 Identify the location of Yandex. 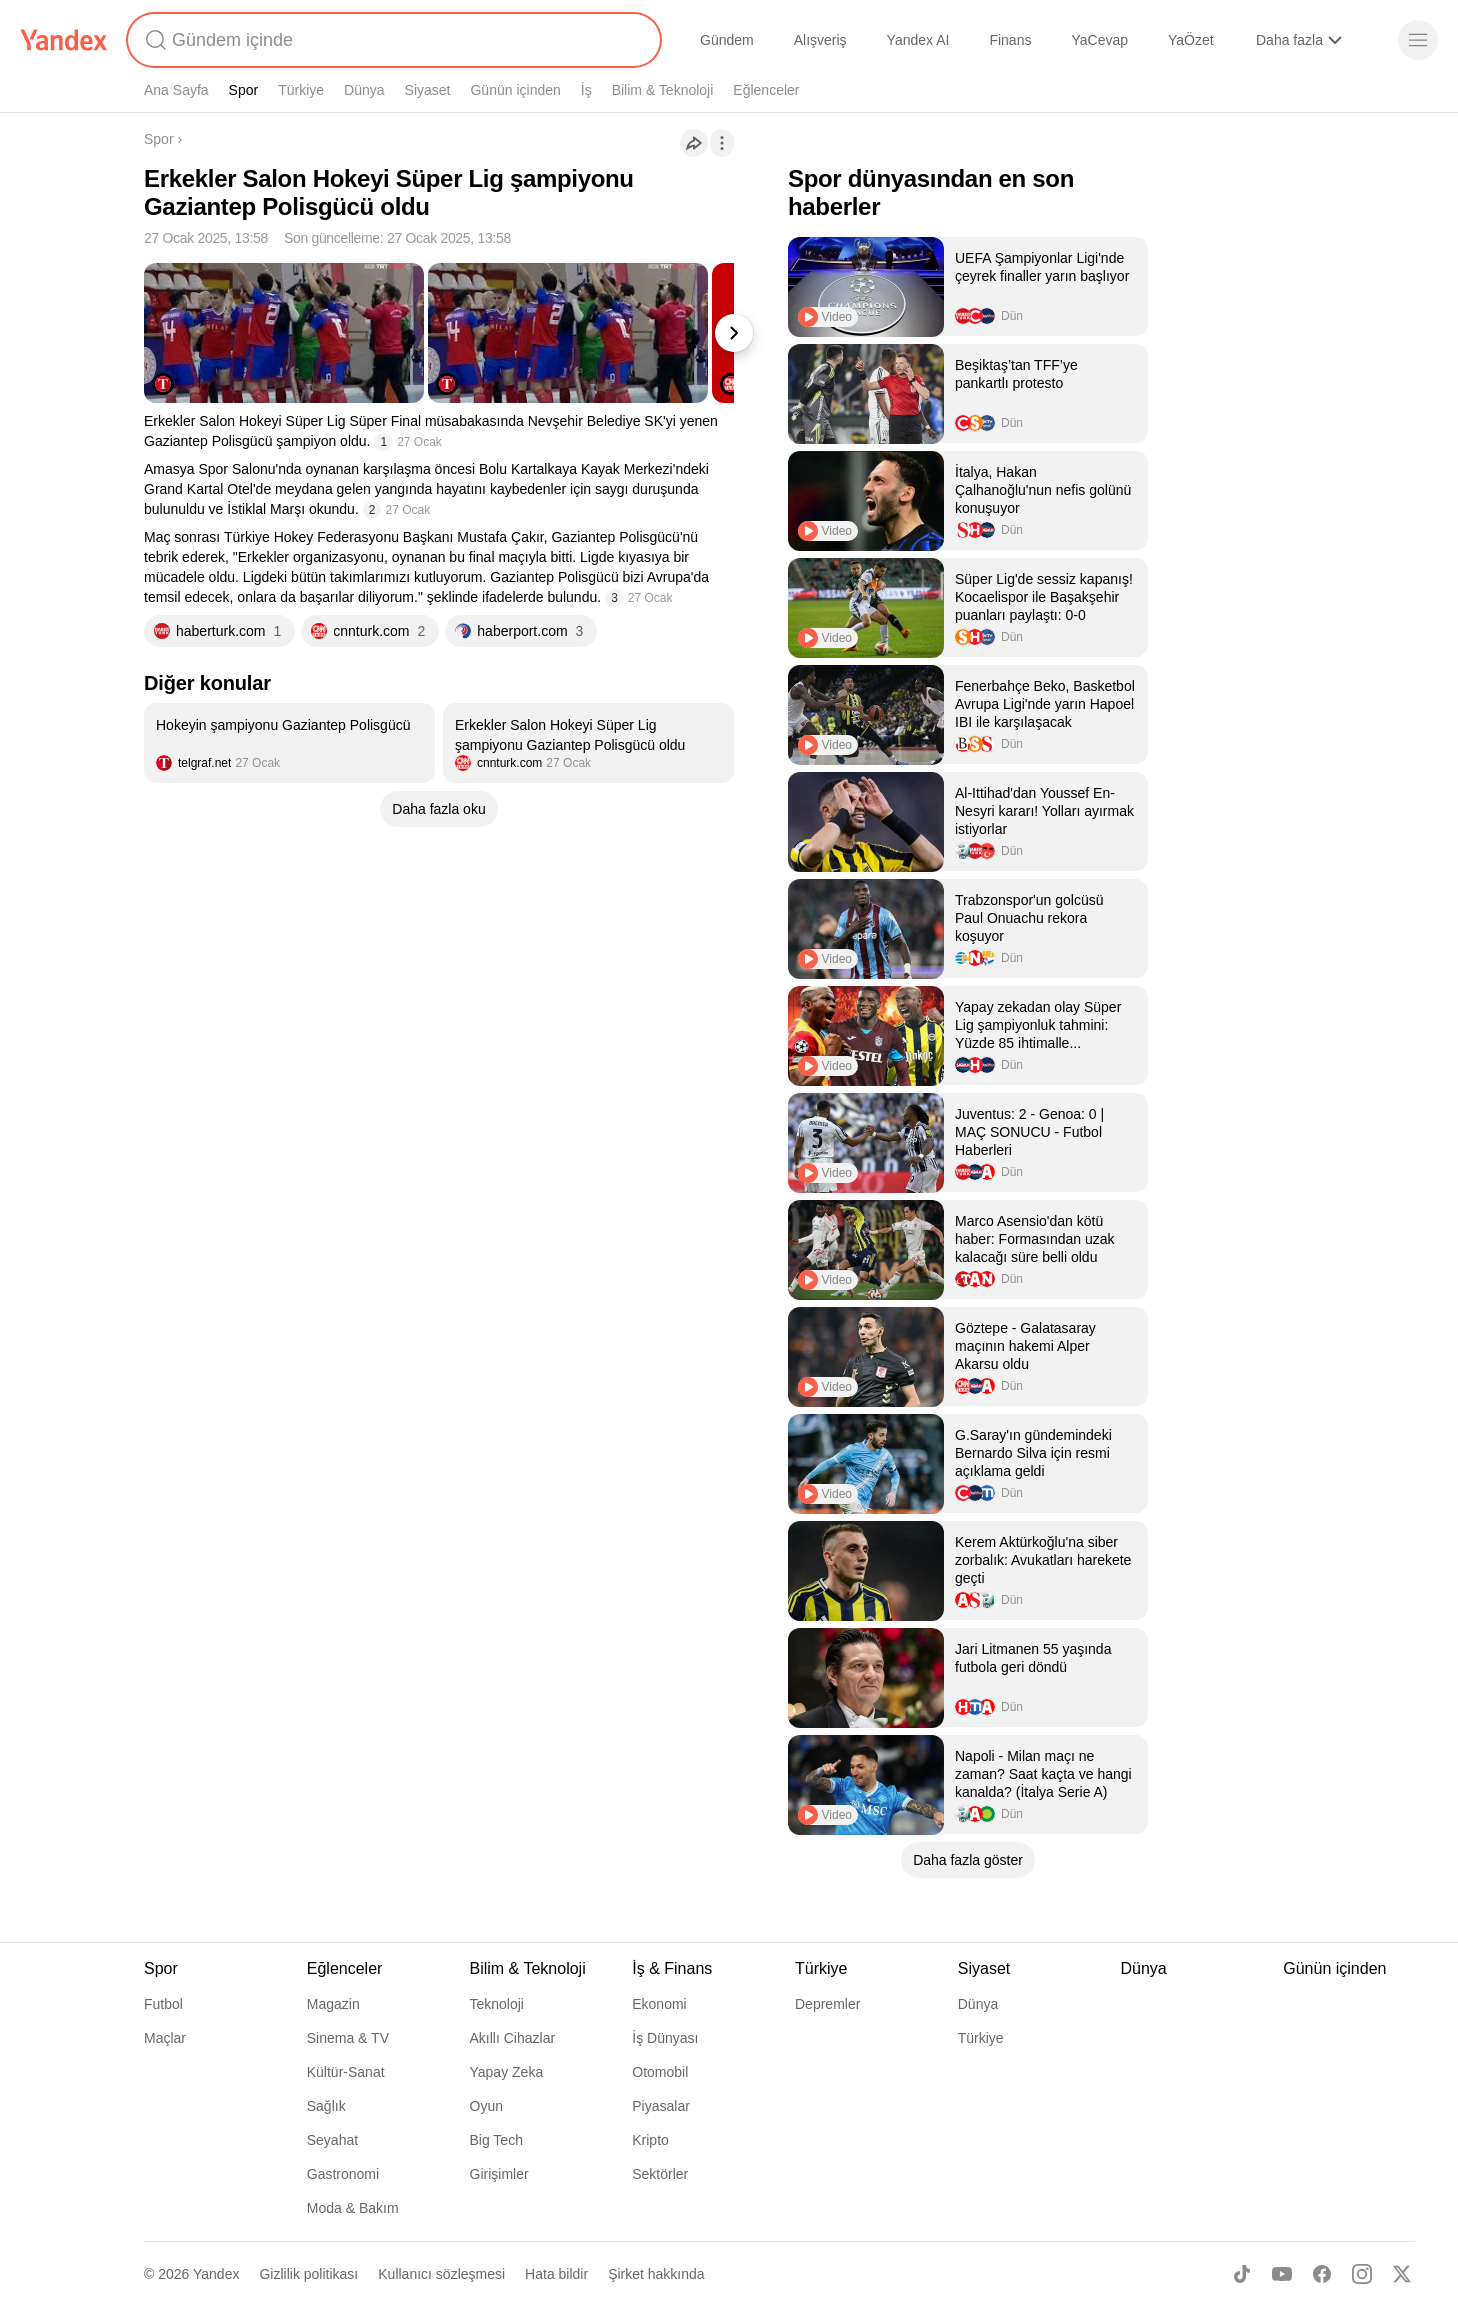
(216, 2274).